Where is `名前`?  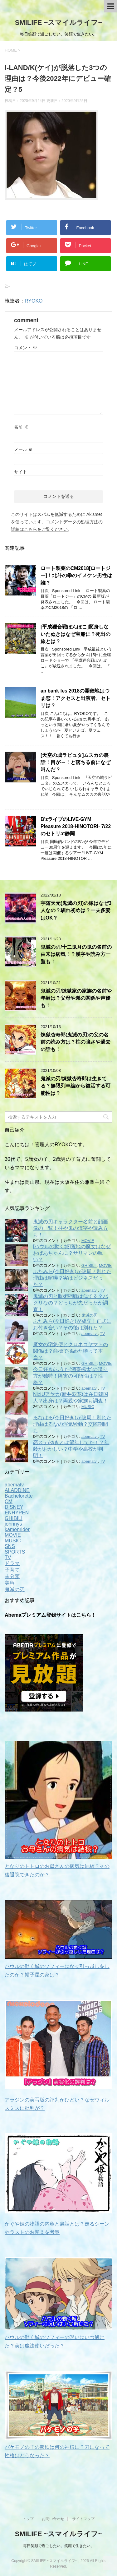 名前 is located at coordinates (21, 426).